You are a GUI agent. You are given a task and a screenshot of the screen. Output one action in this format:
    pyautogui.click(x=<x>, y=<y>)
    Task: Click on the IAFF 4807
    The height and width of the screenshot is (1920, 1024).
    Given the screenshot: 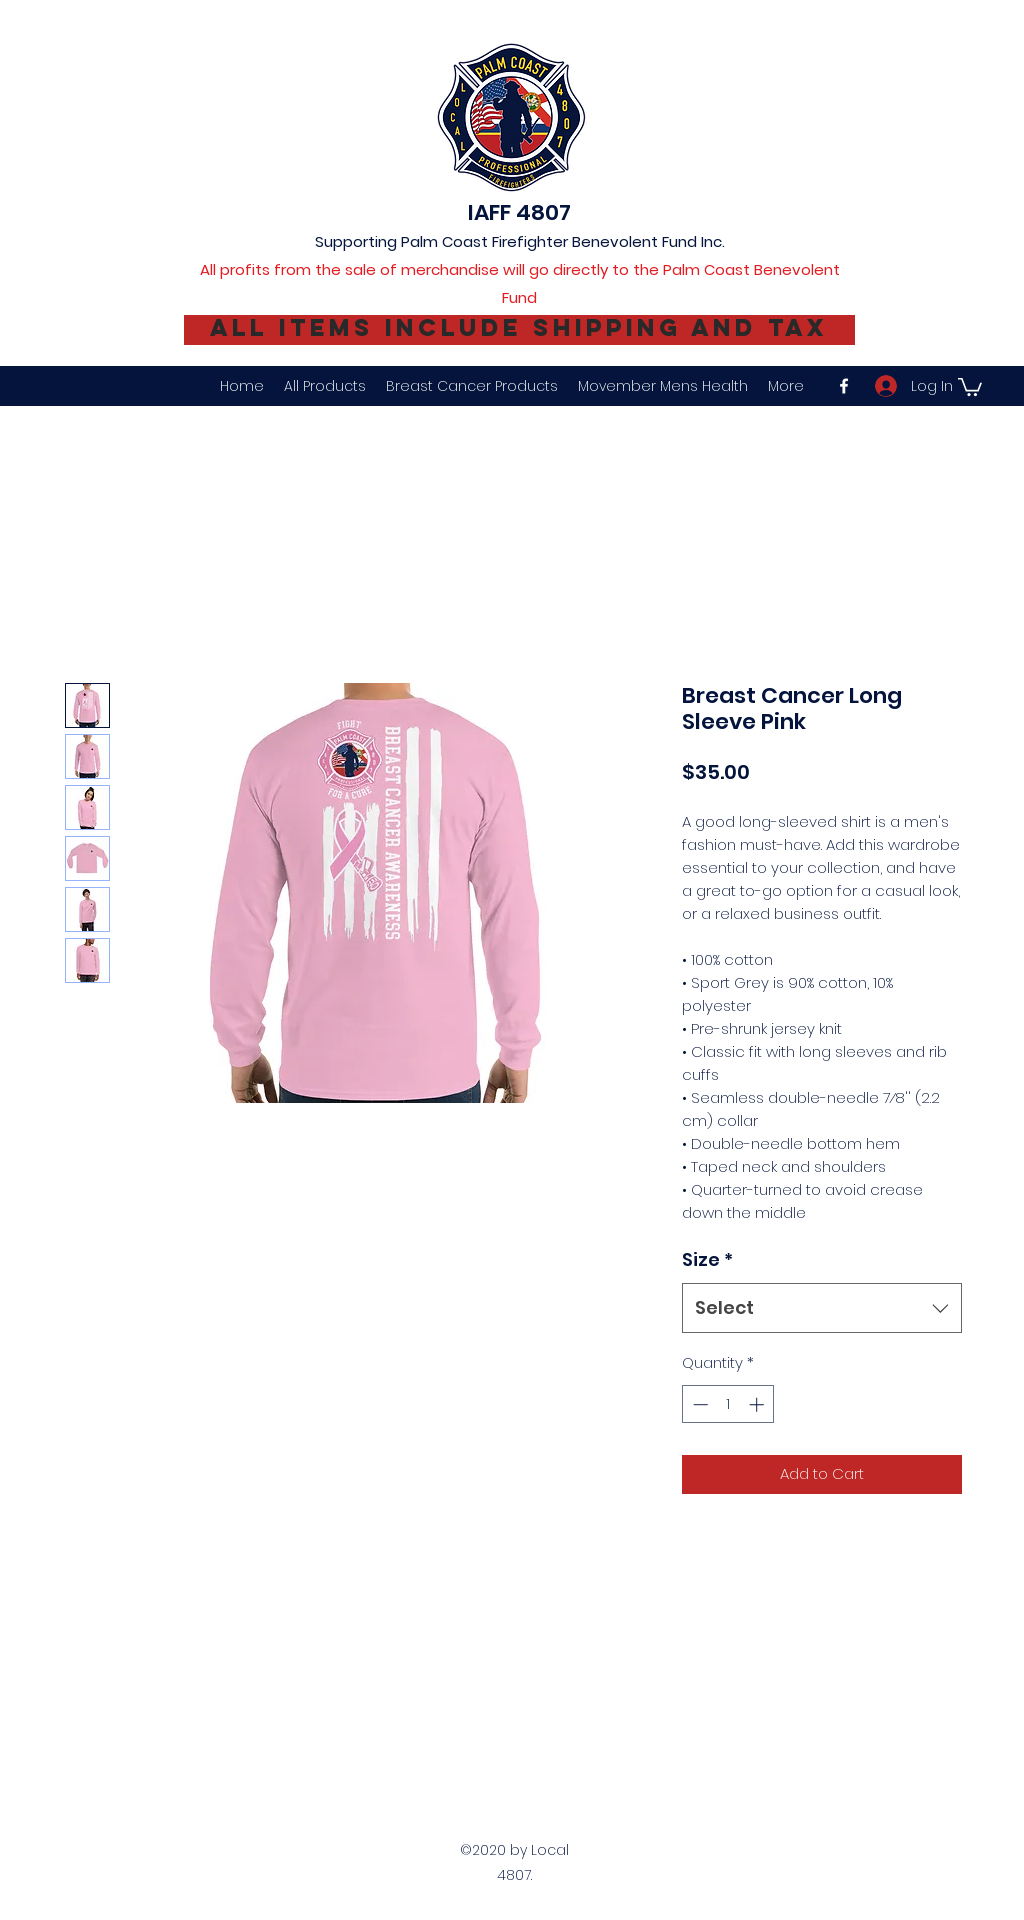 What is the action you would take?
    pyautogui.click(x=519, y=212)
    